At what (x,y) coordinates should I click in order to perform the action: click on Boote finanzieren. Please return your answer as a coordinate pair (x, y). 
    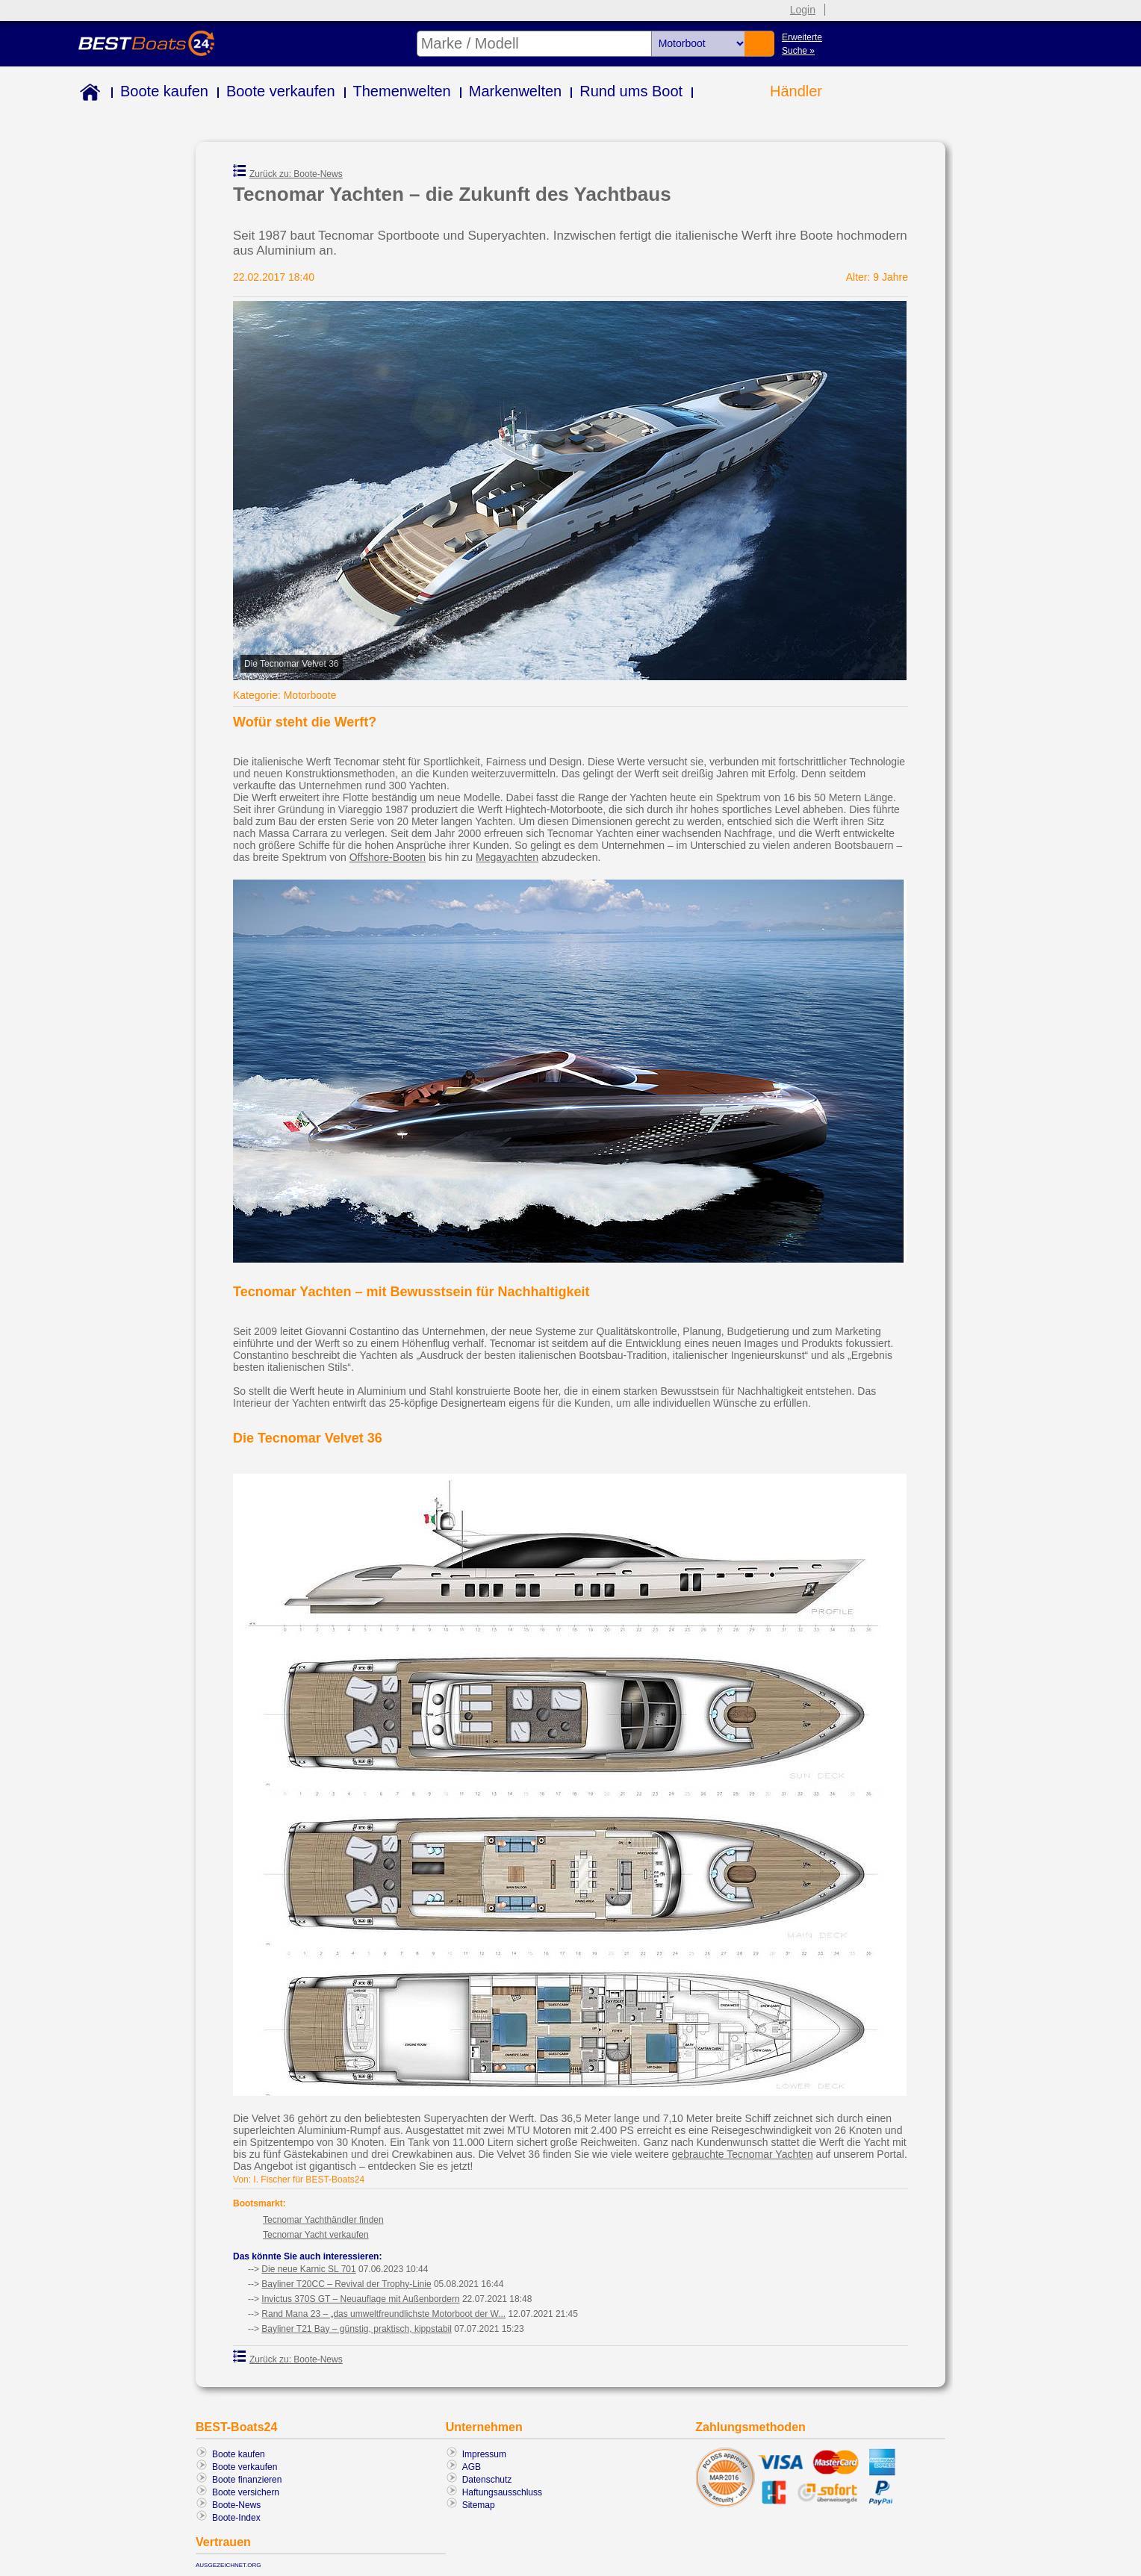
    Looking at the image, I should click on (247, 2479).